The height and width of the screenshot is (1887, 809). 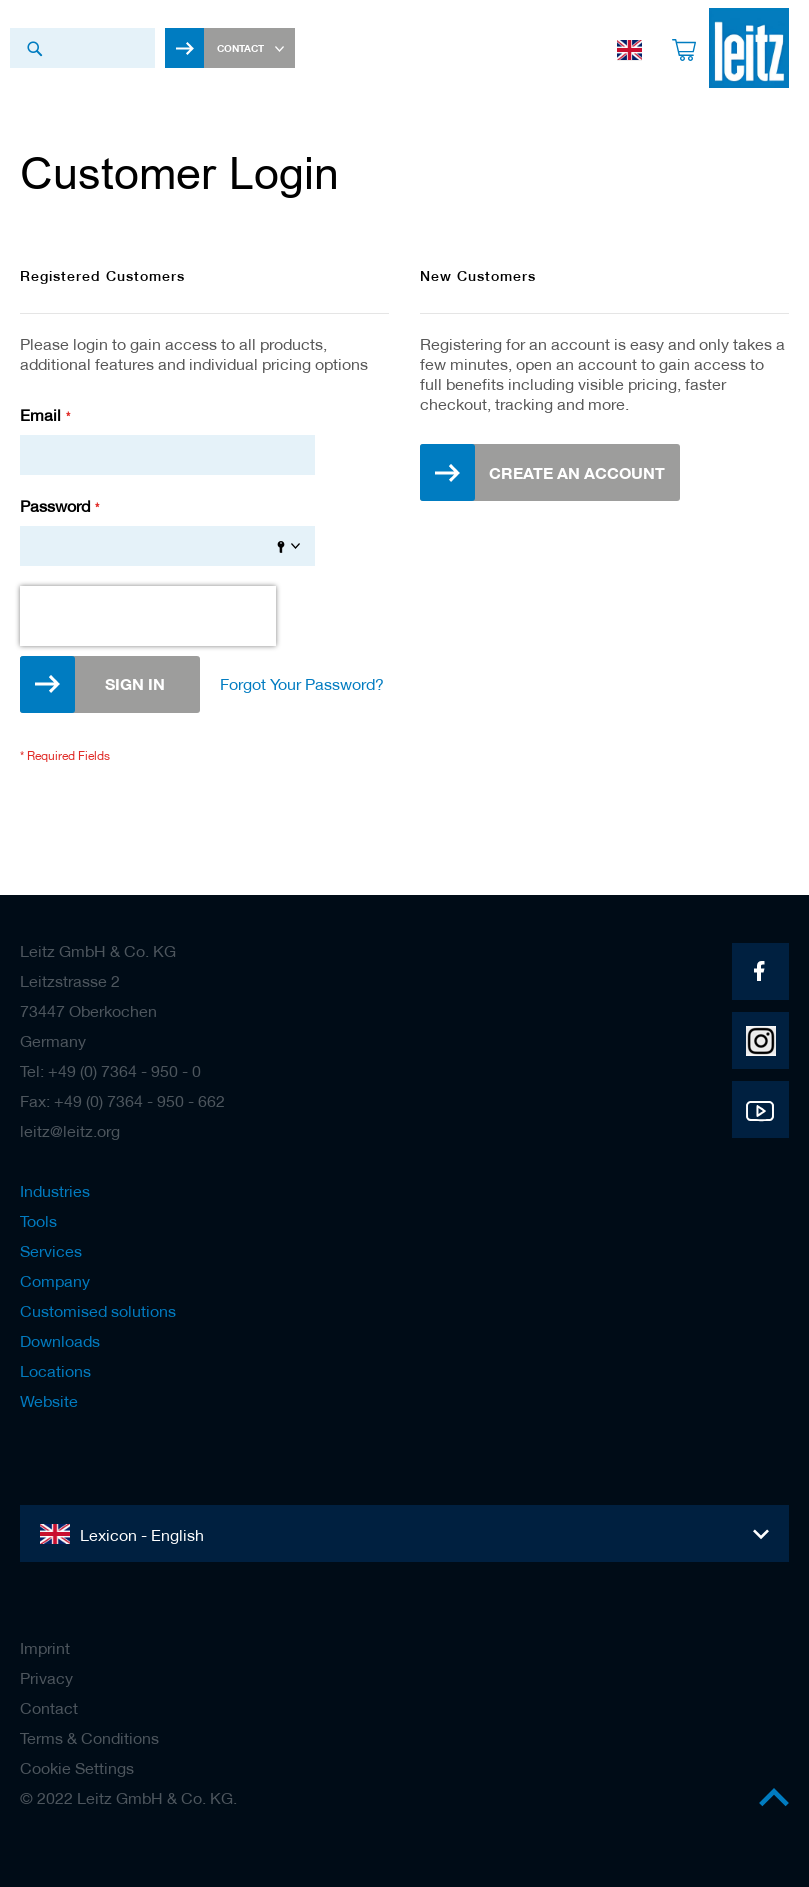 What do you see at coordinates (55, 1371) in the screenshot?
I see `Locations` at bounding box center [55, 1371].